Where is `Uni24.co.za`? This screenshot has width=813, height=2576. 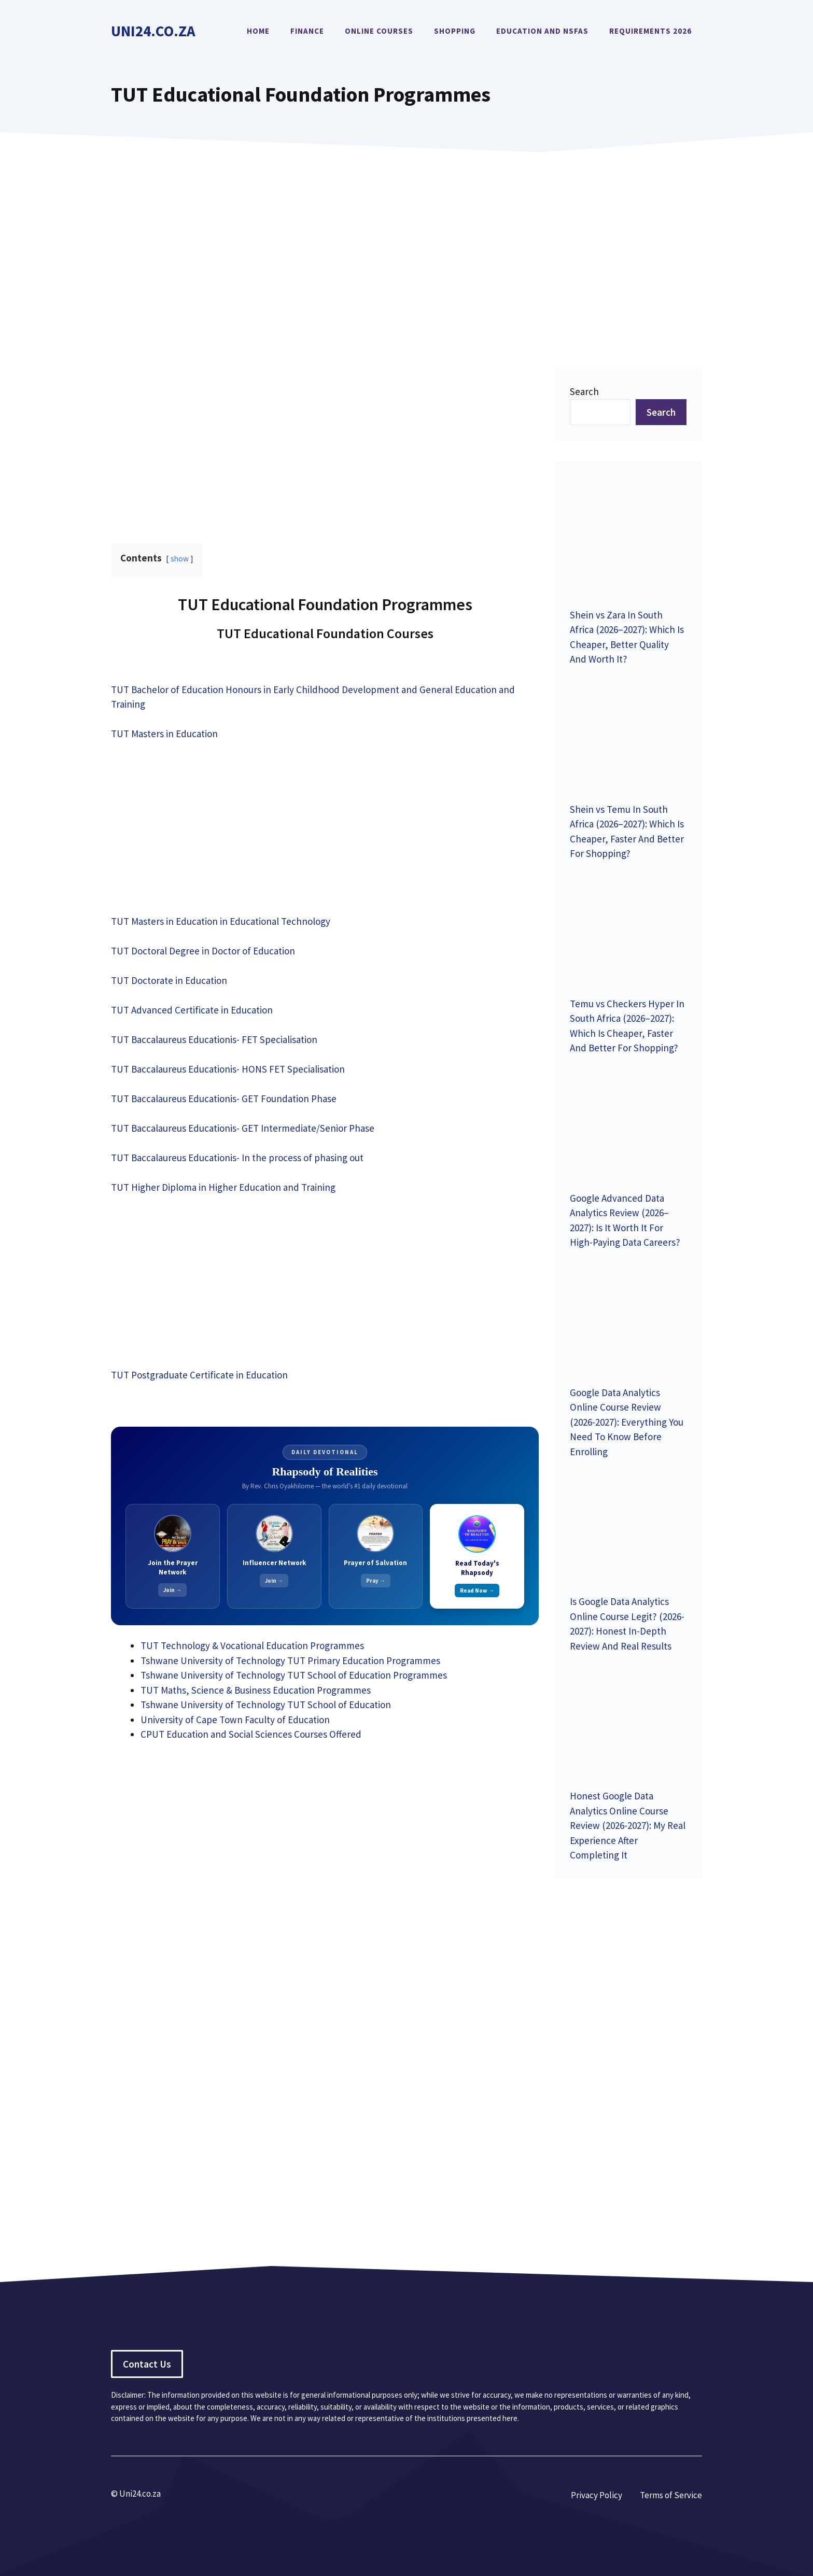
Uni24.co.za is located at coordinates (153, 30).